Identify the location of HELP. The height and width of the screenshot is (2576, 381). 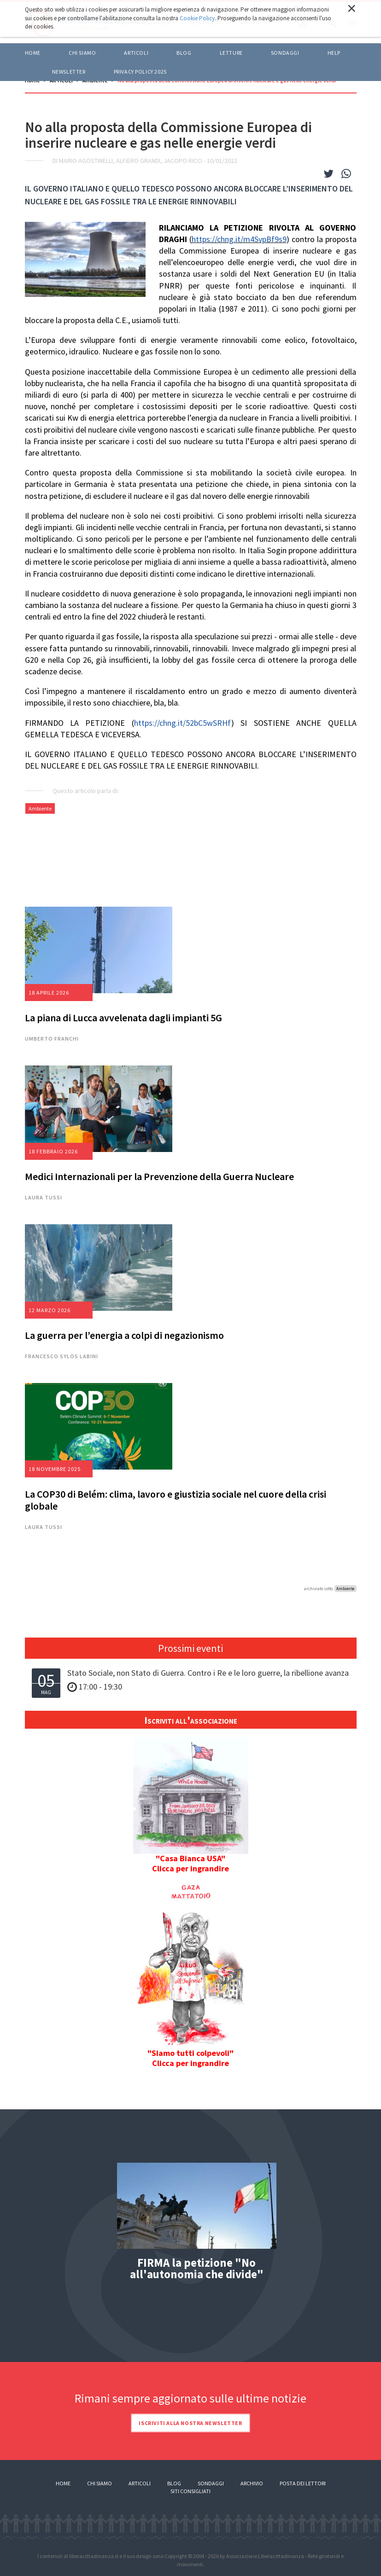
(334, 52).